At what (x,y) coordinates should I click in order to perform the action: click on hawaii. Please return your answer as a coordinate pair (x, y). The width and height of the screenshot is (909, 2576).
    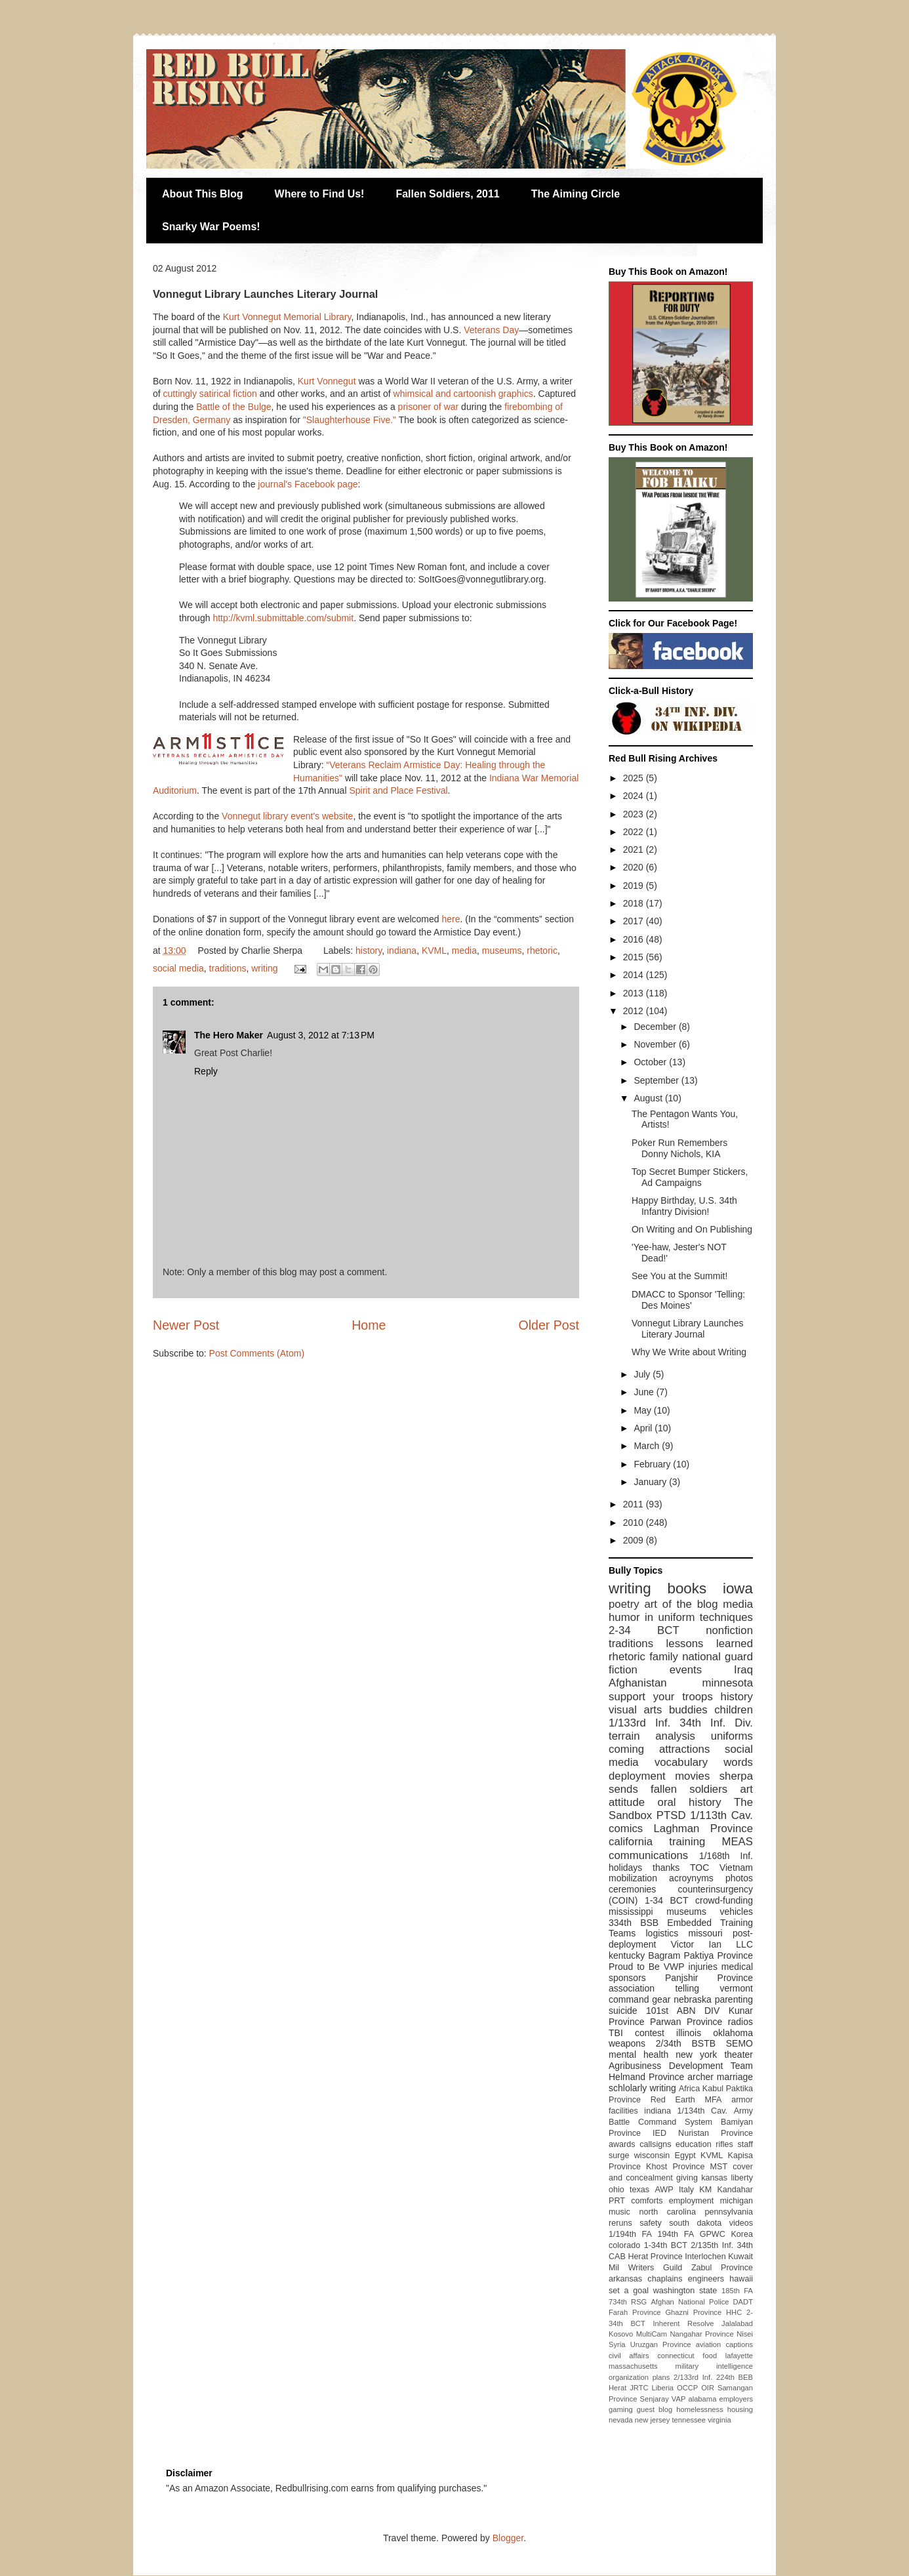
    Looking at the image, I should click on (741, 2278).